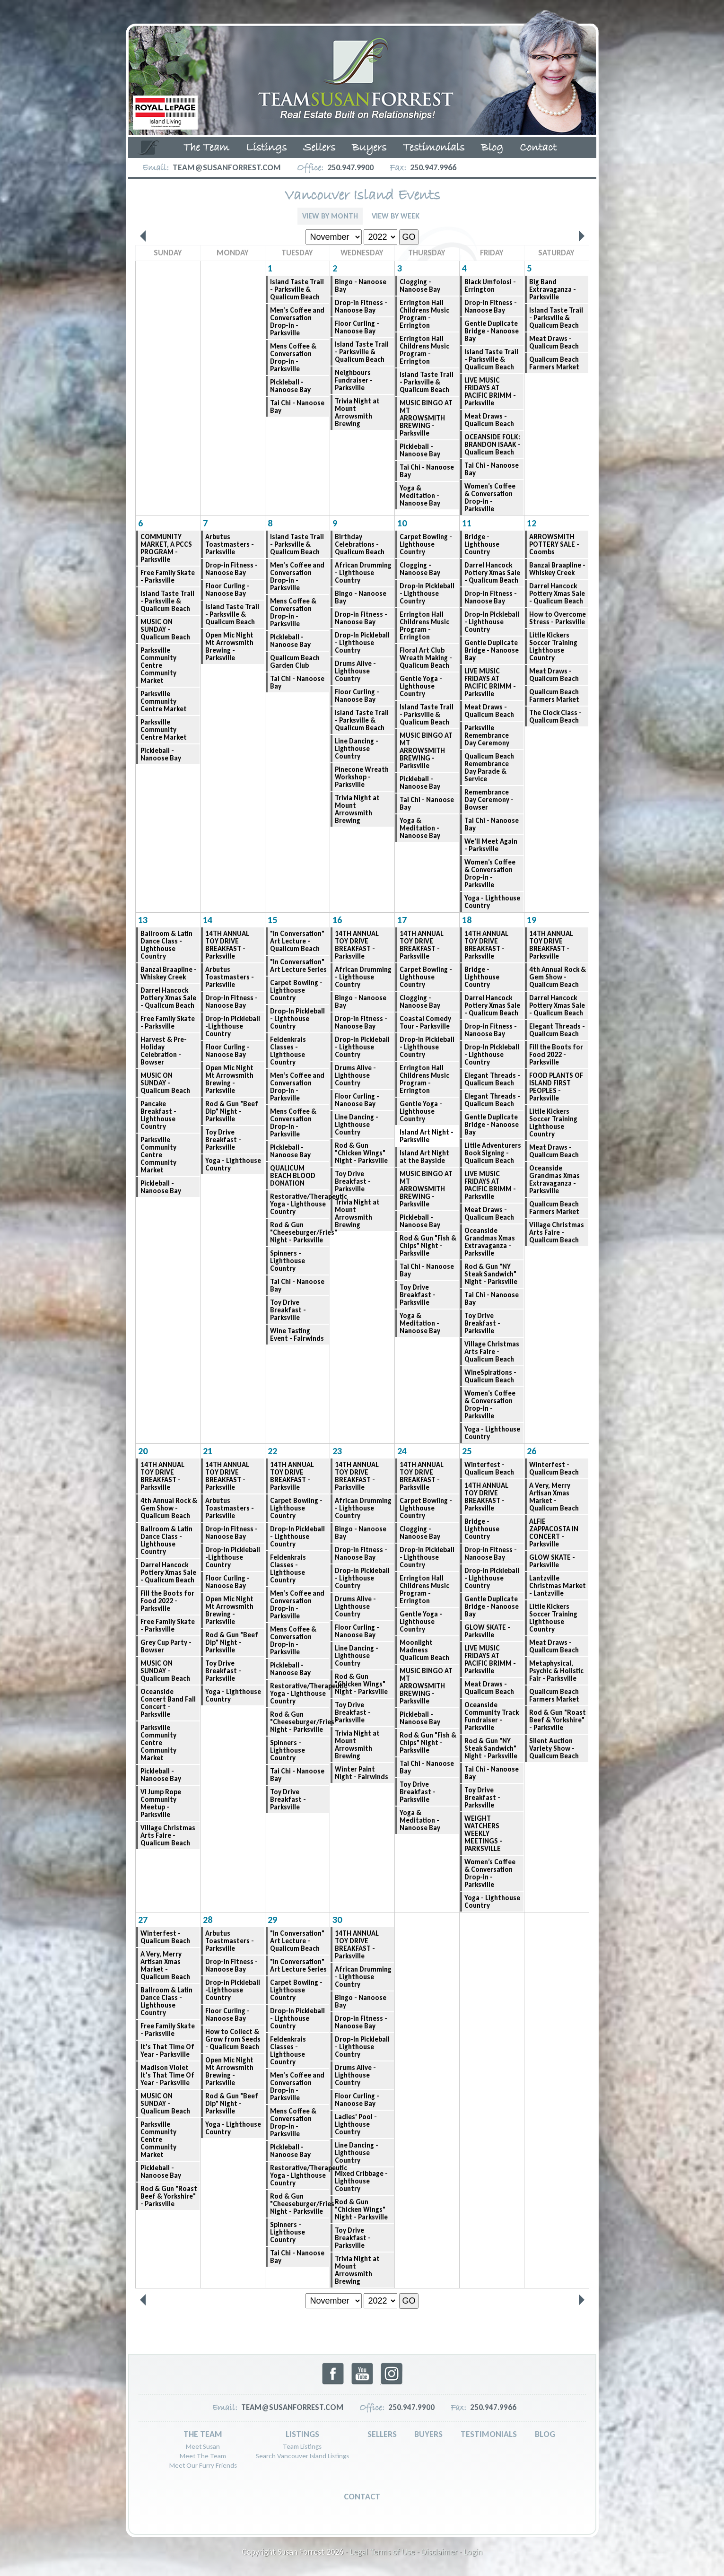 The image size is (724, 2576). I want to click on Black Umfolosi - Errington, so click(490, 286).